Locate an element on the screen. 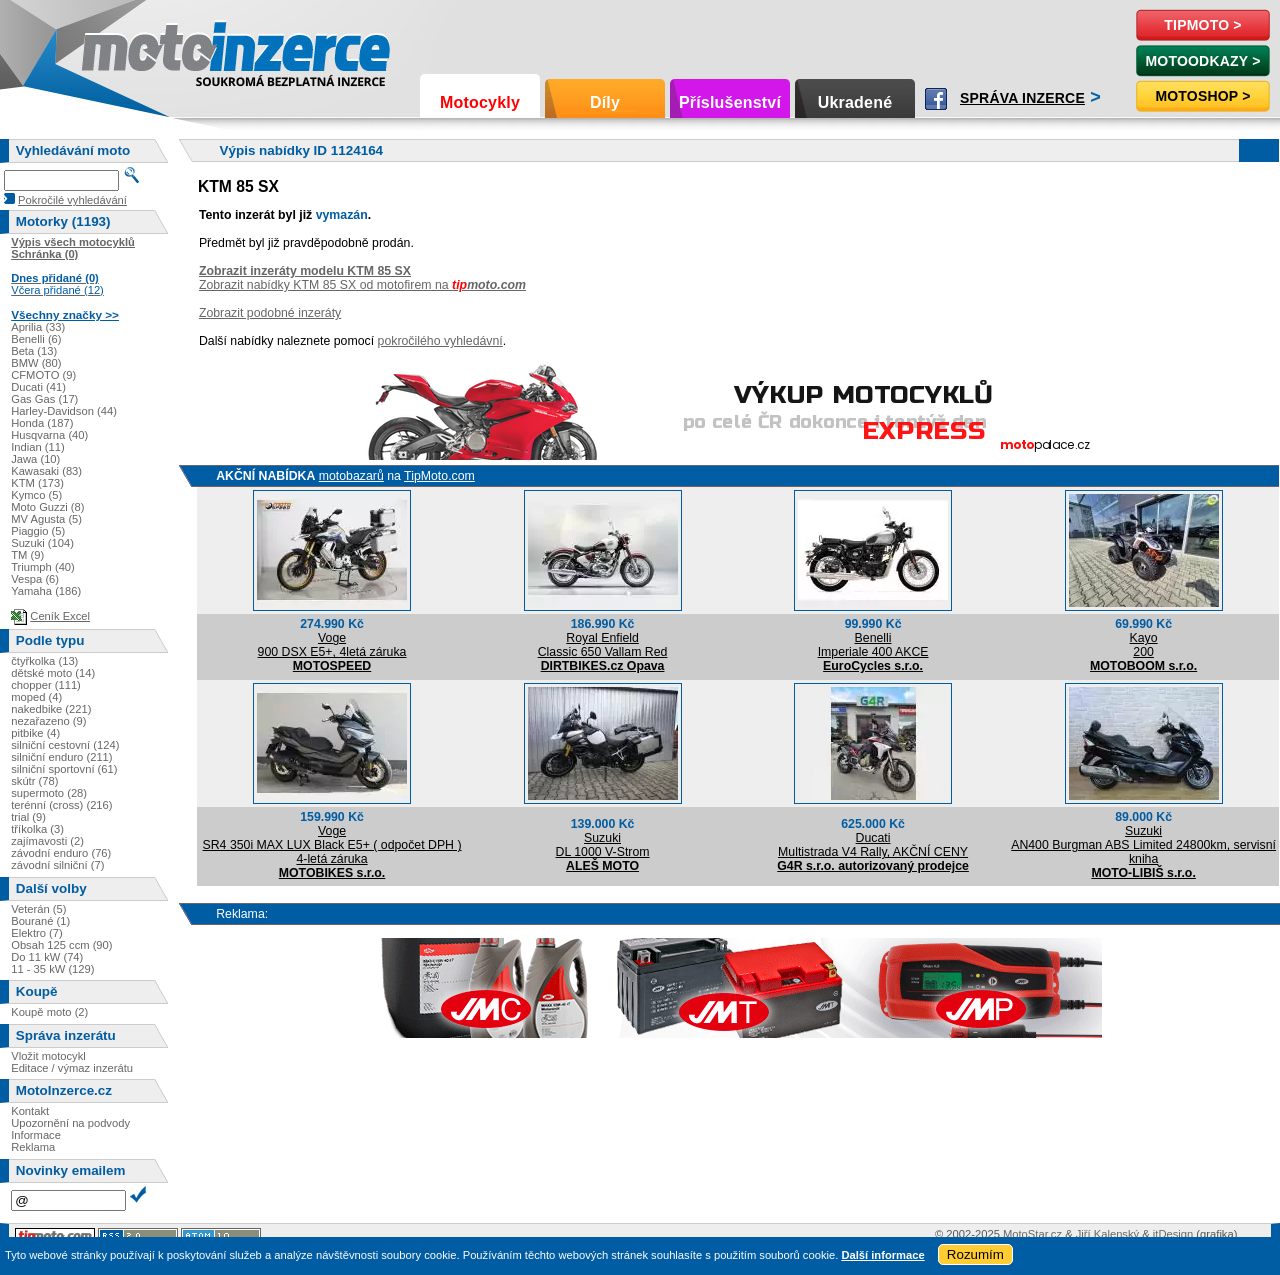 Image resolution: width=1280 pixels, height=1275 pixels. Obsah 125 ccm (90) is located at coordinates (61, 945).